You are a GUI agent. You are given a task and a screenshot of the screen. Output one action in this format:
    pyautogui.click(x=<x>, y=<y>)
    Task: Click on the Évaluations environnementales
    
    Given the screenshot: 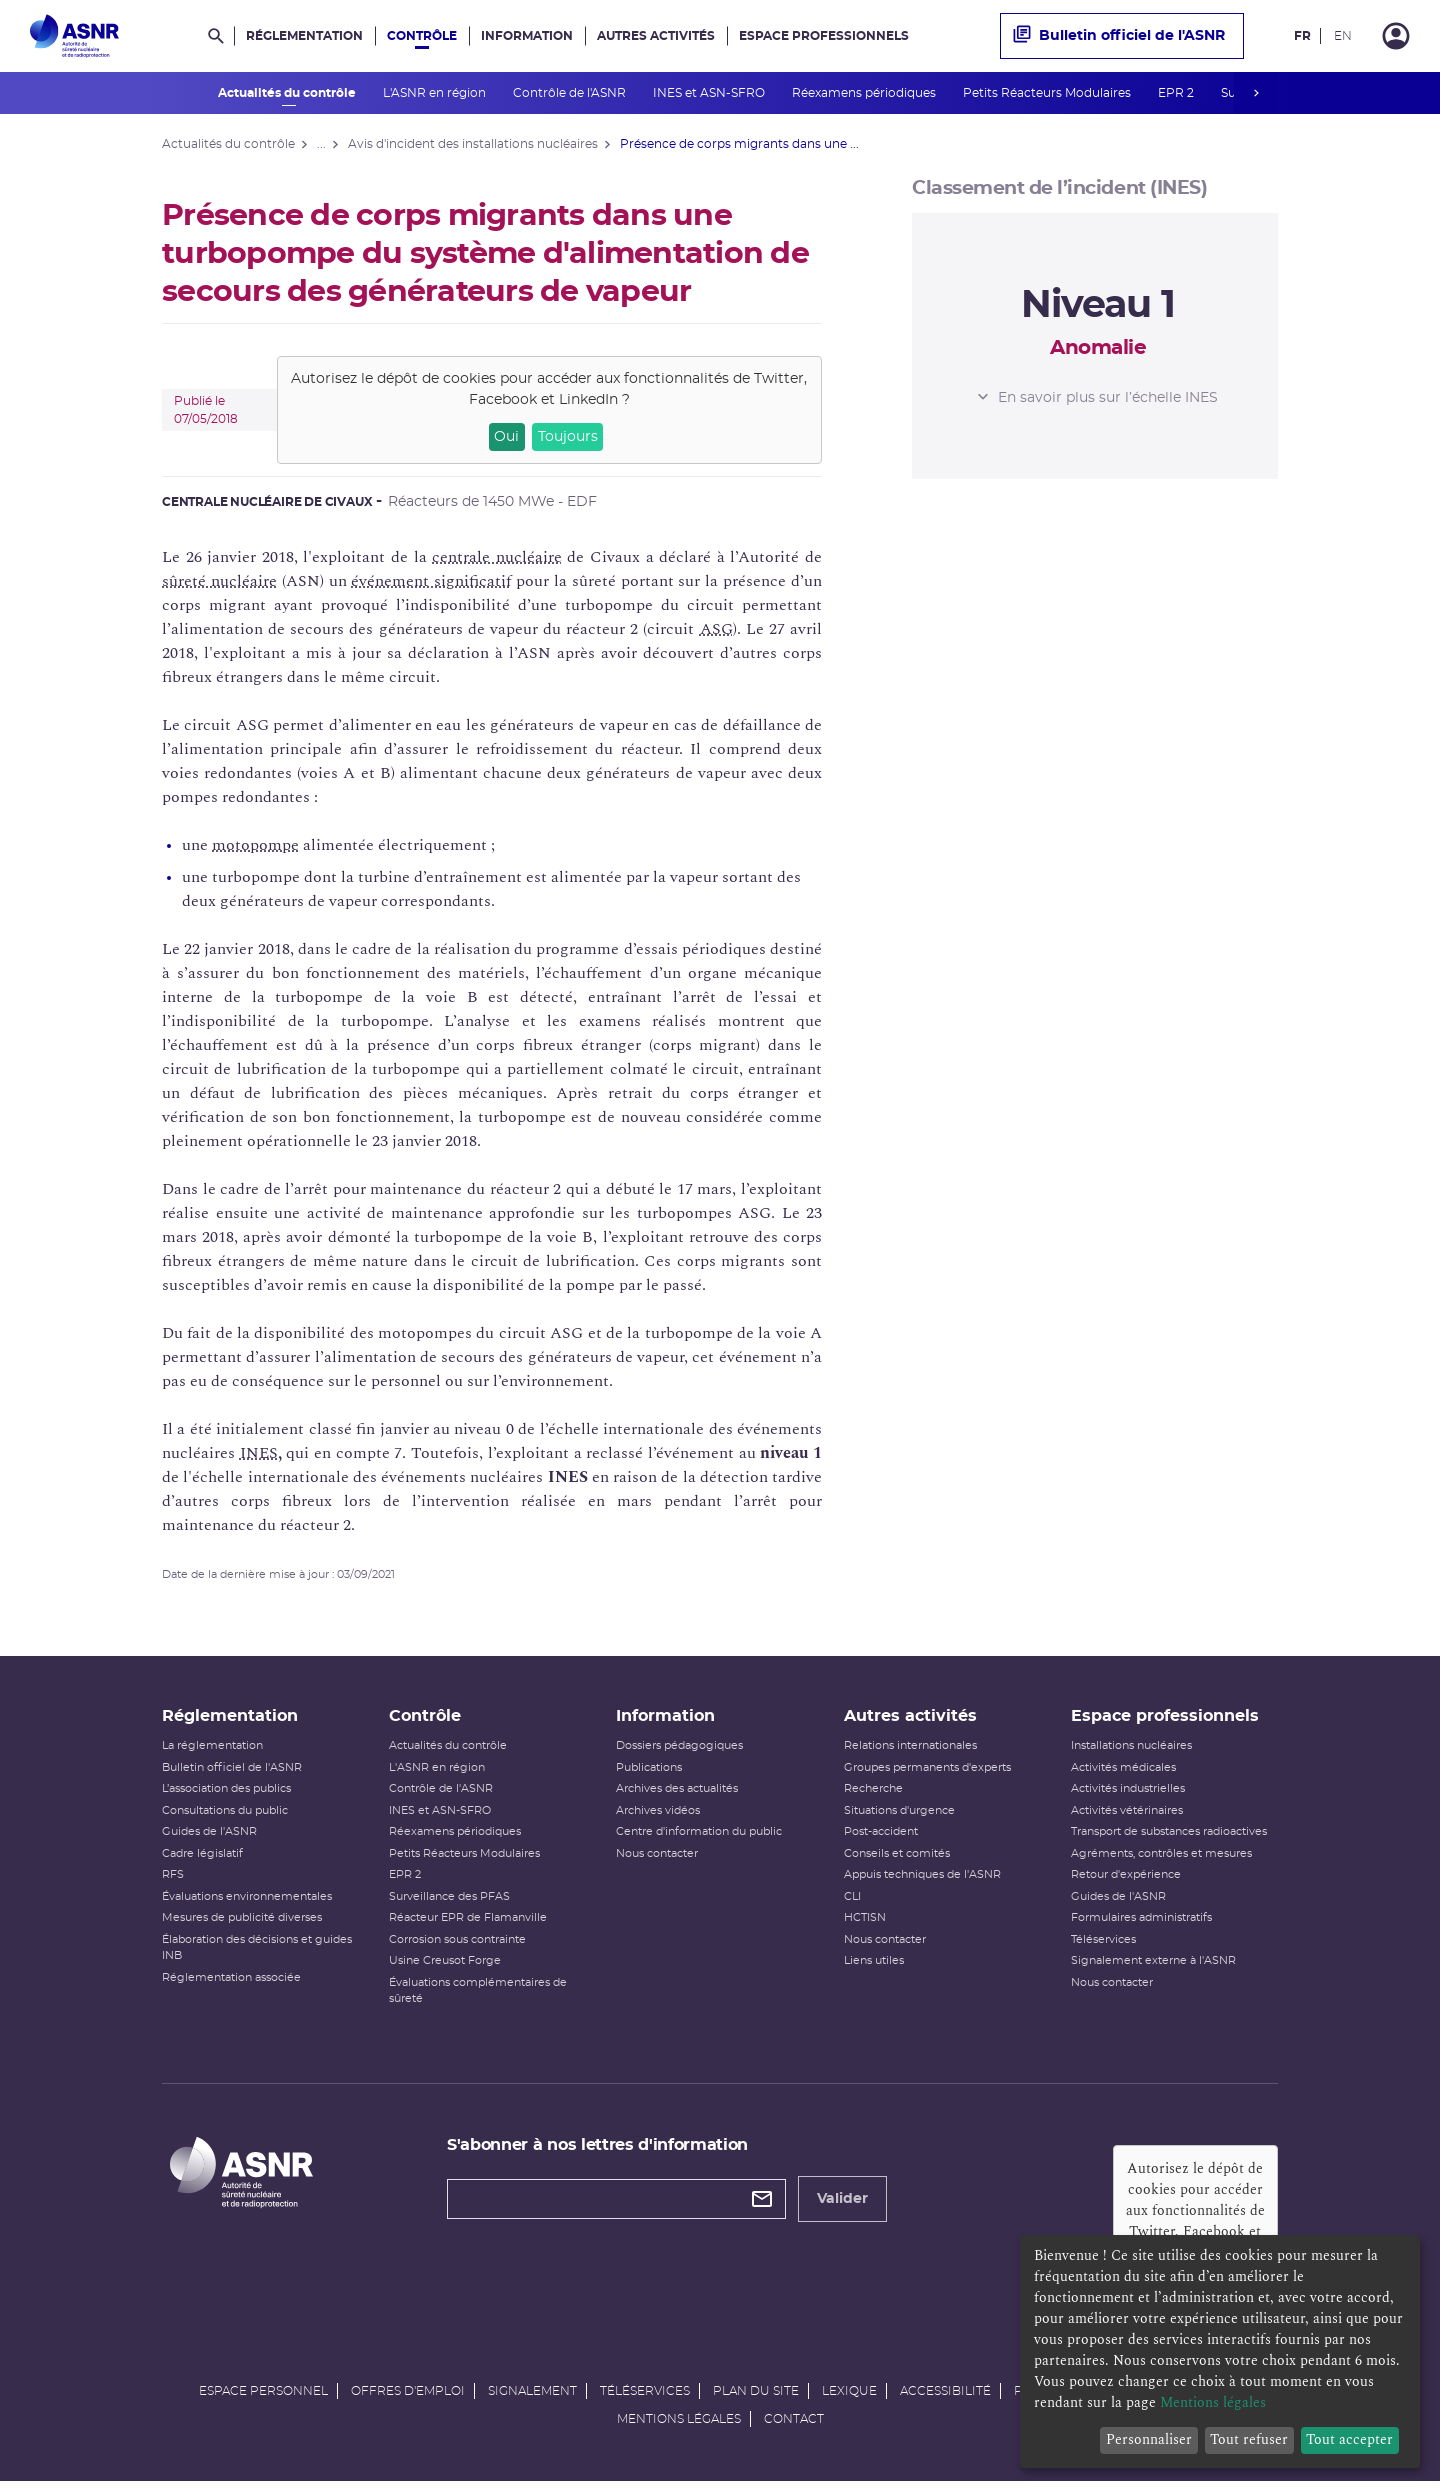 What is the action you would take?
    pyautogui.click(x=247, y=1900)
    